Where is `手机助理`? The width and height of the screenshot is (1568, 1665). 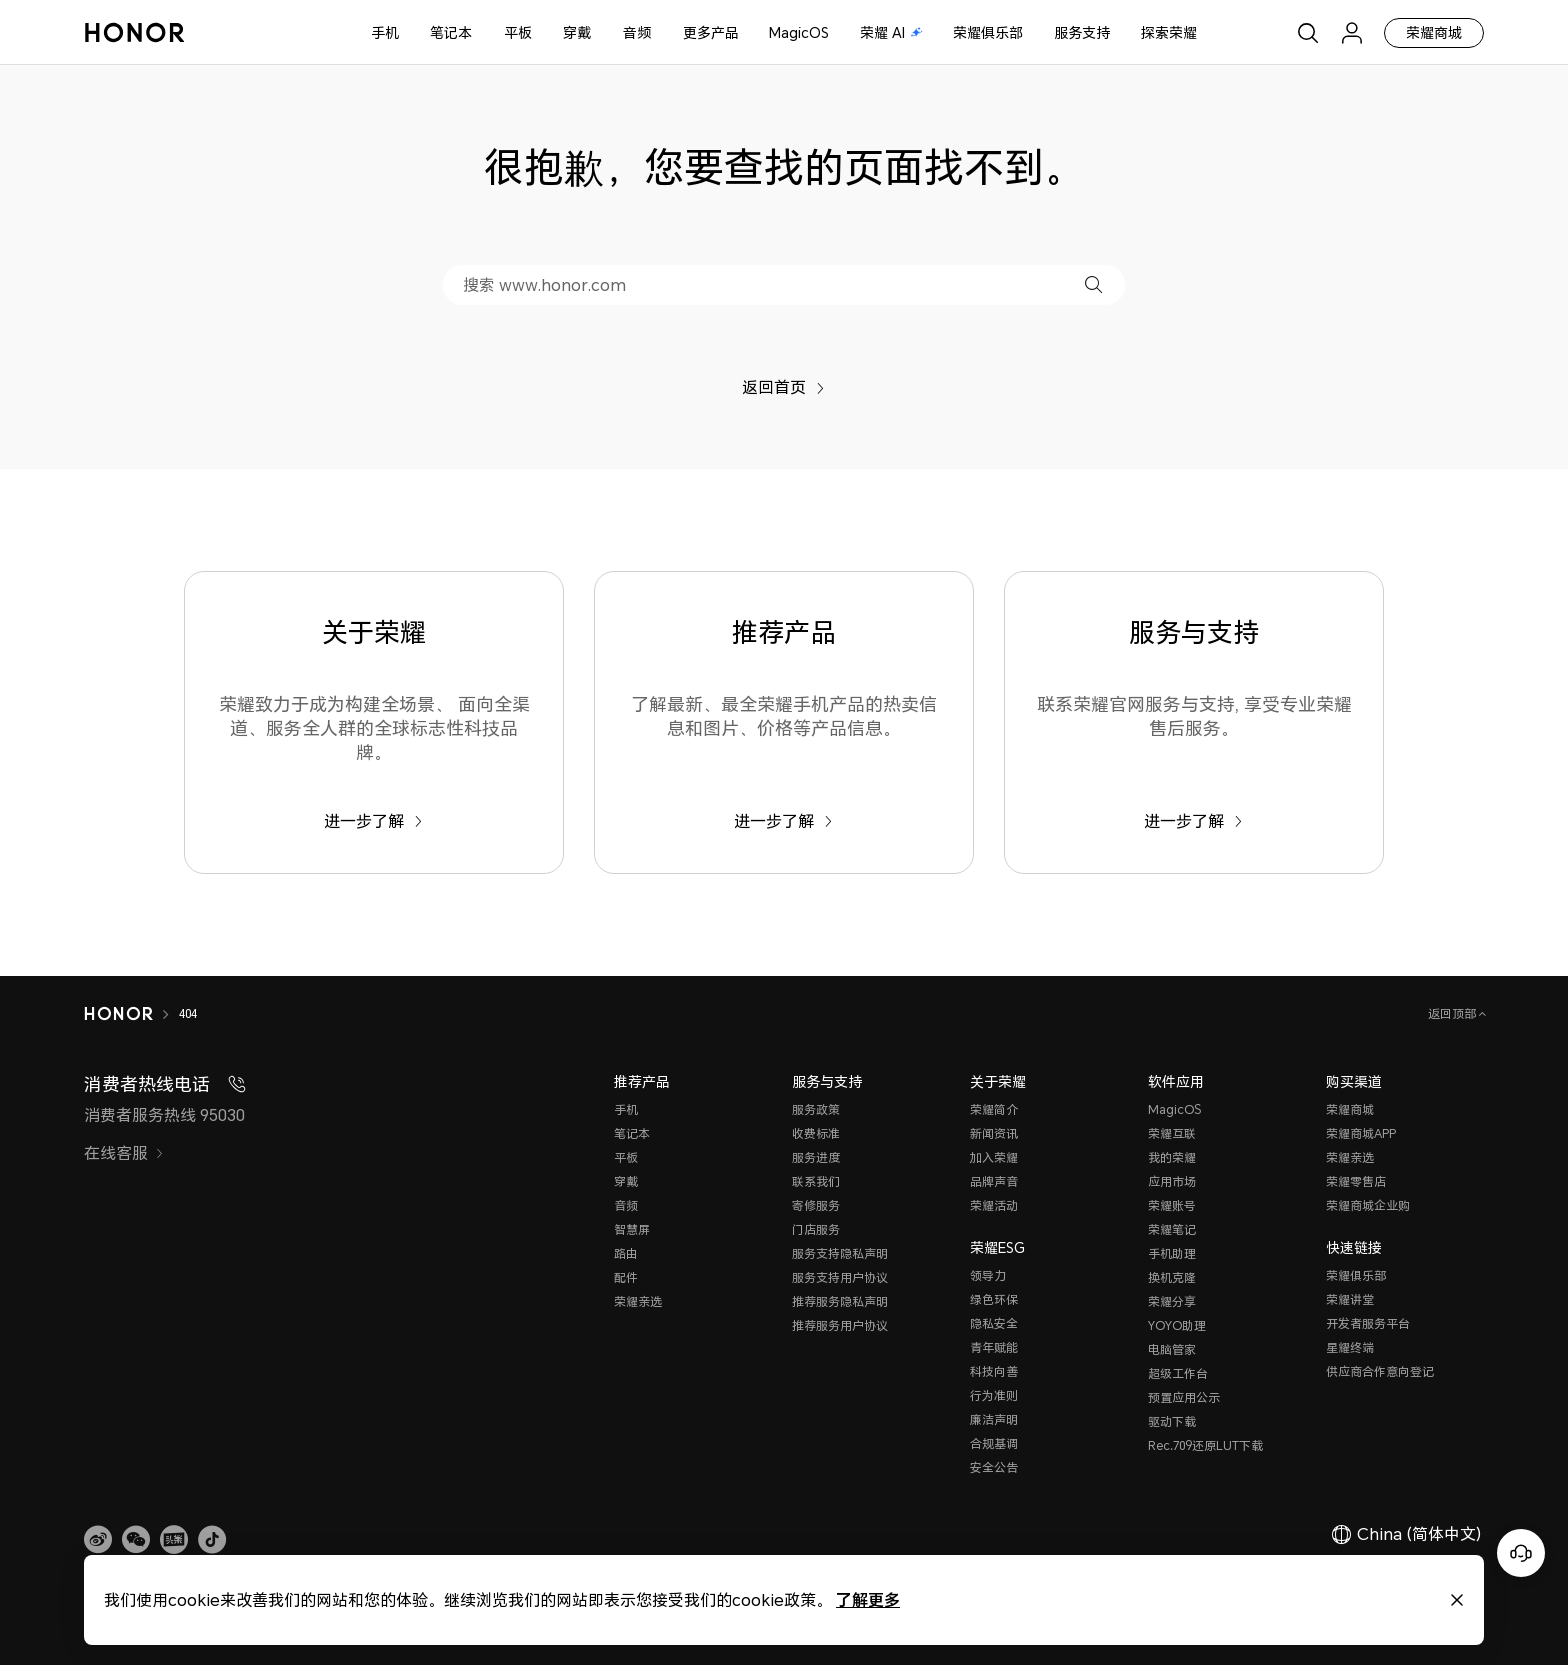 手机助理 is located at coordinates (1172, 1253).